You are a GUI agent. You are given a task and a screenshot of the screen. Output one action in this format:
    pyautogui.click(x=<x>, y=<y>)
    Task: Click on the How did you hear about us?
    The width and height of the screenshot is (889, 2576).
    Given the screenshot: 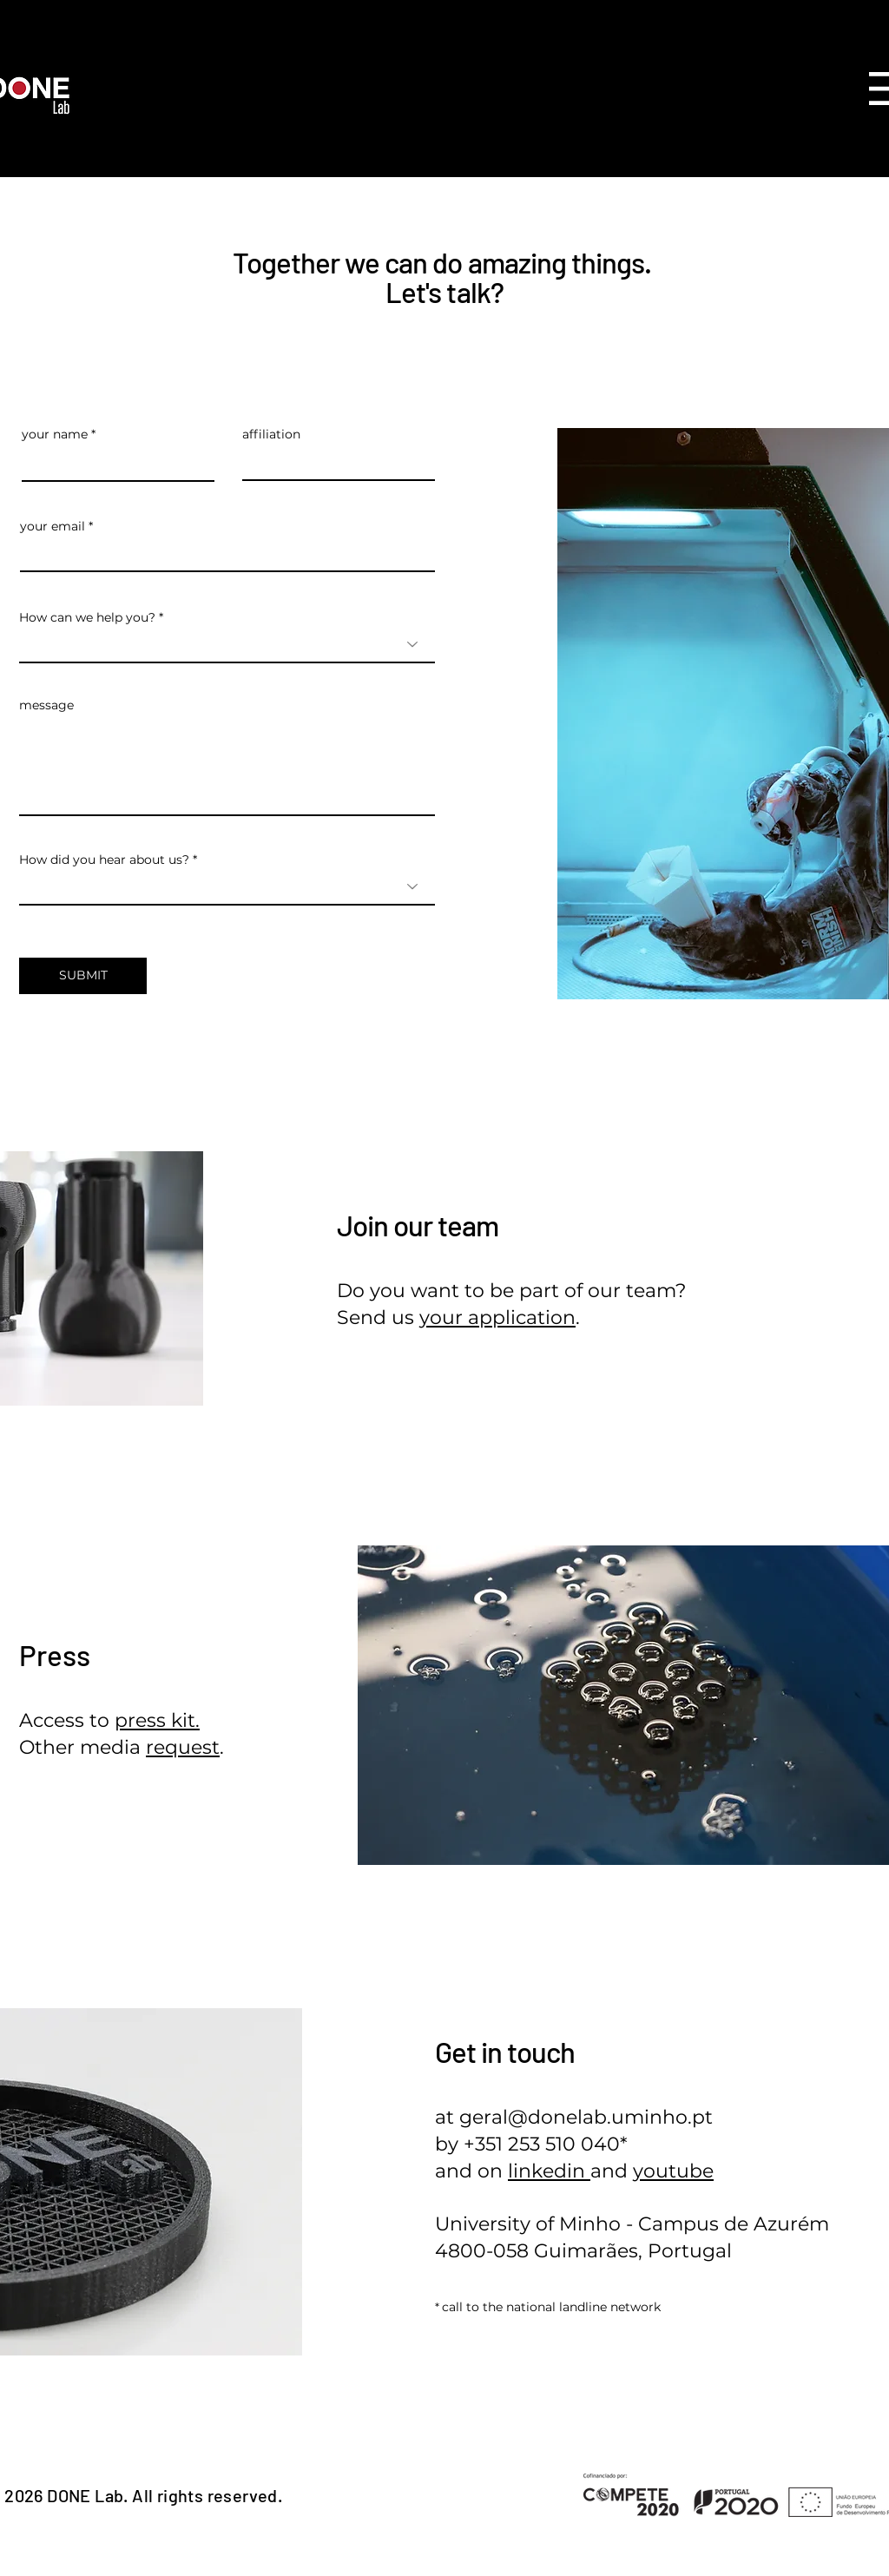 What is the action you would take?
    pyautogui.click(x=104, y=859)
    